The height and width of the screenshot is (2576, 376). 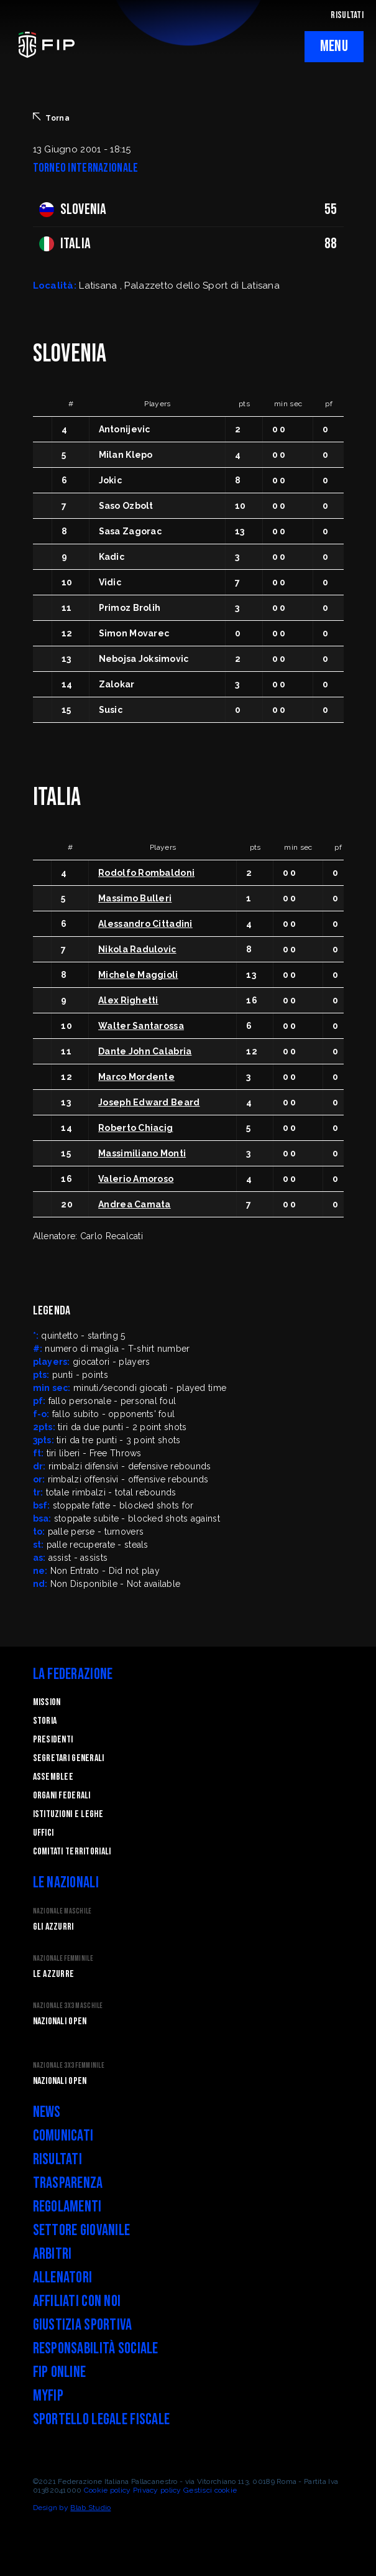 What do you see at coordinates (146, 873) in the screenshot?
I see `Rodolfo Rombaldoni` at bounding box center [146, 873].